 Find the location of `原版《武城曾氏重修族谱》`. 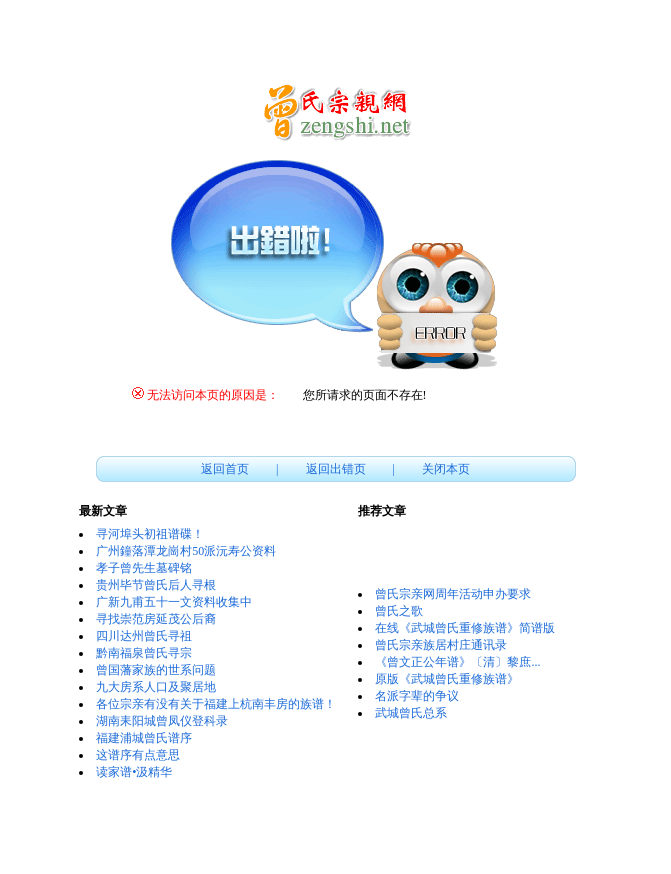

原版《武城曾氏重修族谱》 is located at coordinates (447, 679).